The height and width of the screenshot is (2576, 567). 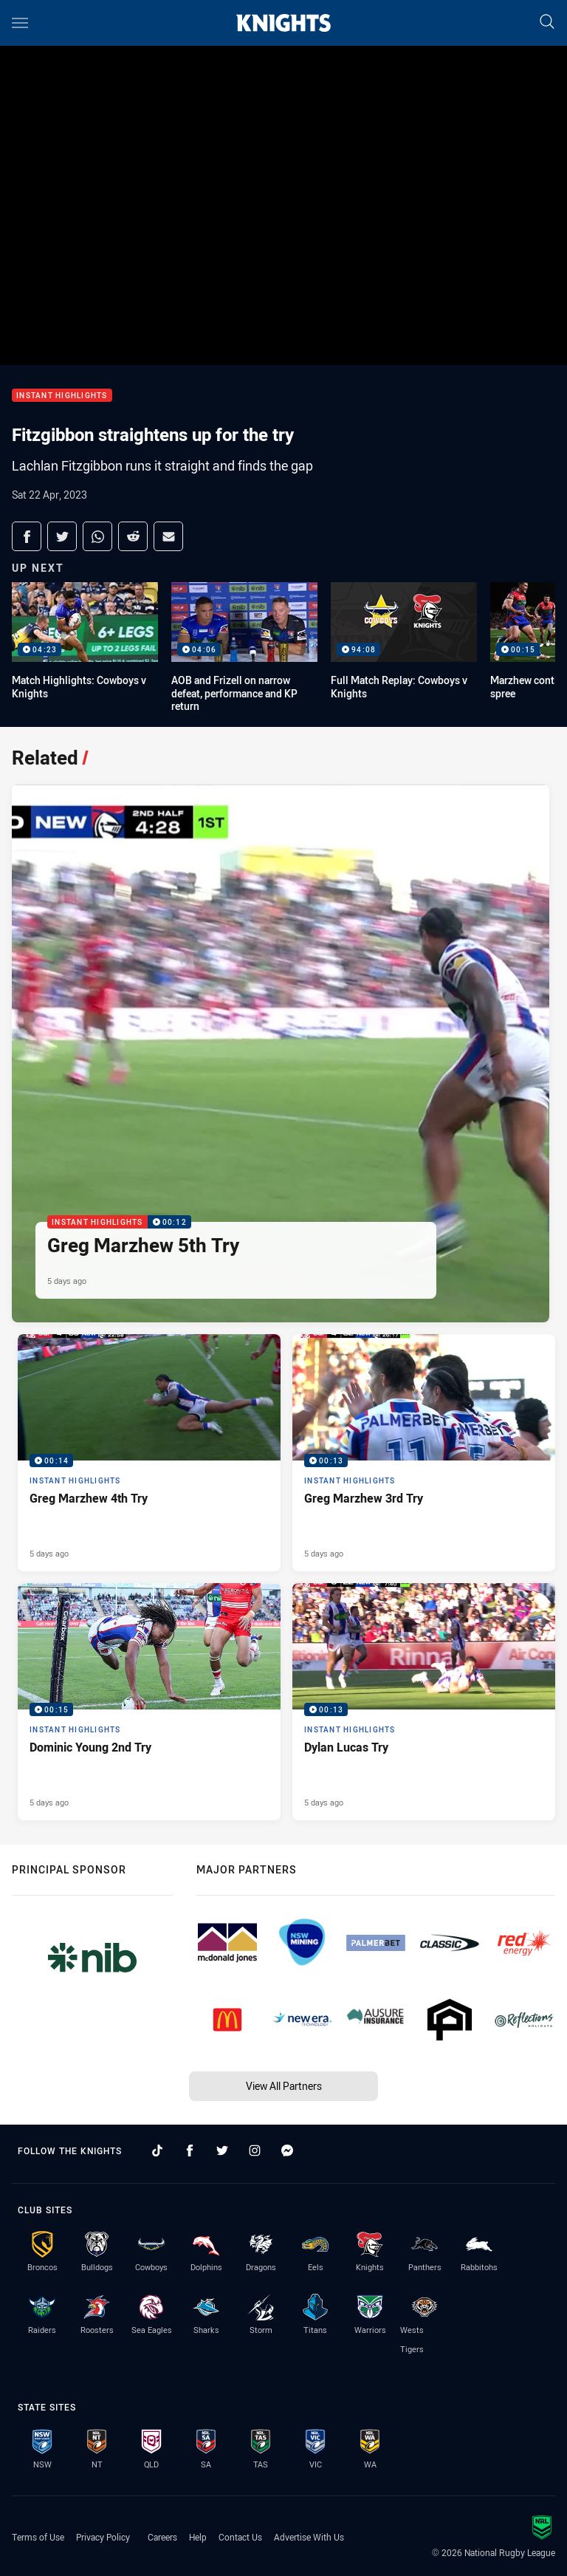 I want to click on [Instant Highlights Video - Greg Marzhew 3rd Try. 00:13 Min duration. Published 5 days ago], so click(x=423, y=1452).